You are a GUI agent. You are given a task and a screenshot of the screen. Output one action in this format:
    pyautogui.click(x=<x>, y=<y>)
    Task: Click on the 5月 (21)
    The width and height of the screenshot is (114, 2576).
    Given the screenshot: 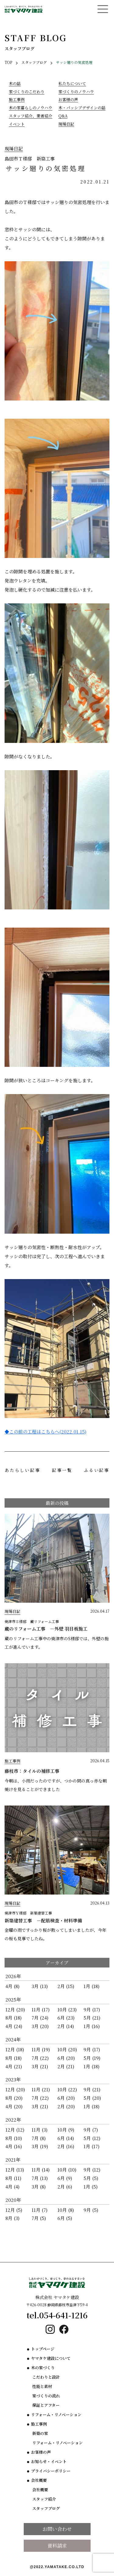 What is the action you would take?
    pyautogui.click(x=92, y=2017)
    